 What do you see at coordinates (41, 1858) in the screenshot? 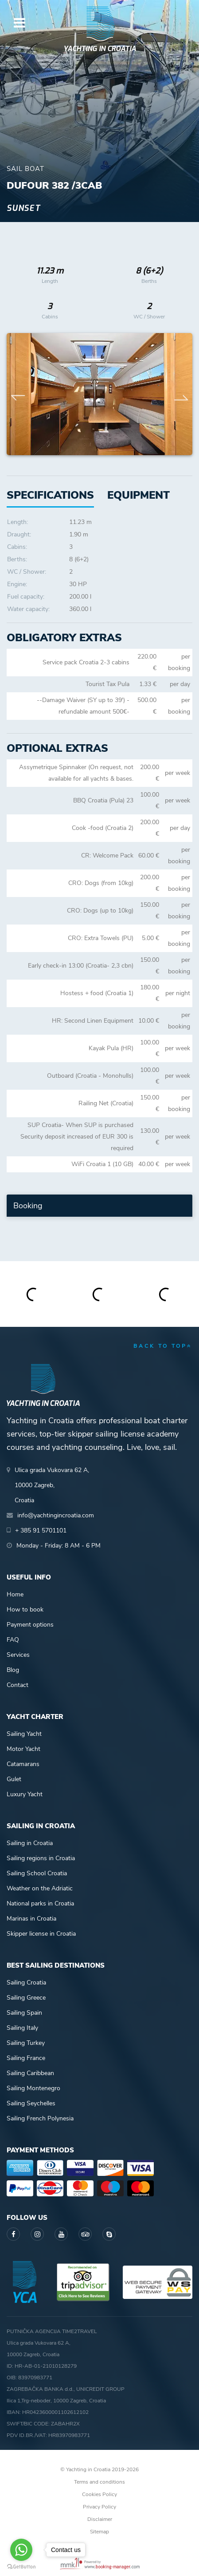
I see `Sailing regions in Croatia` at bounding box center [41, 1858].